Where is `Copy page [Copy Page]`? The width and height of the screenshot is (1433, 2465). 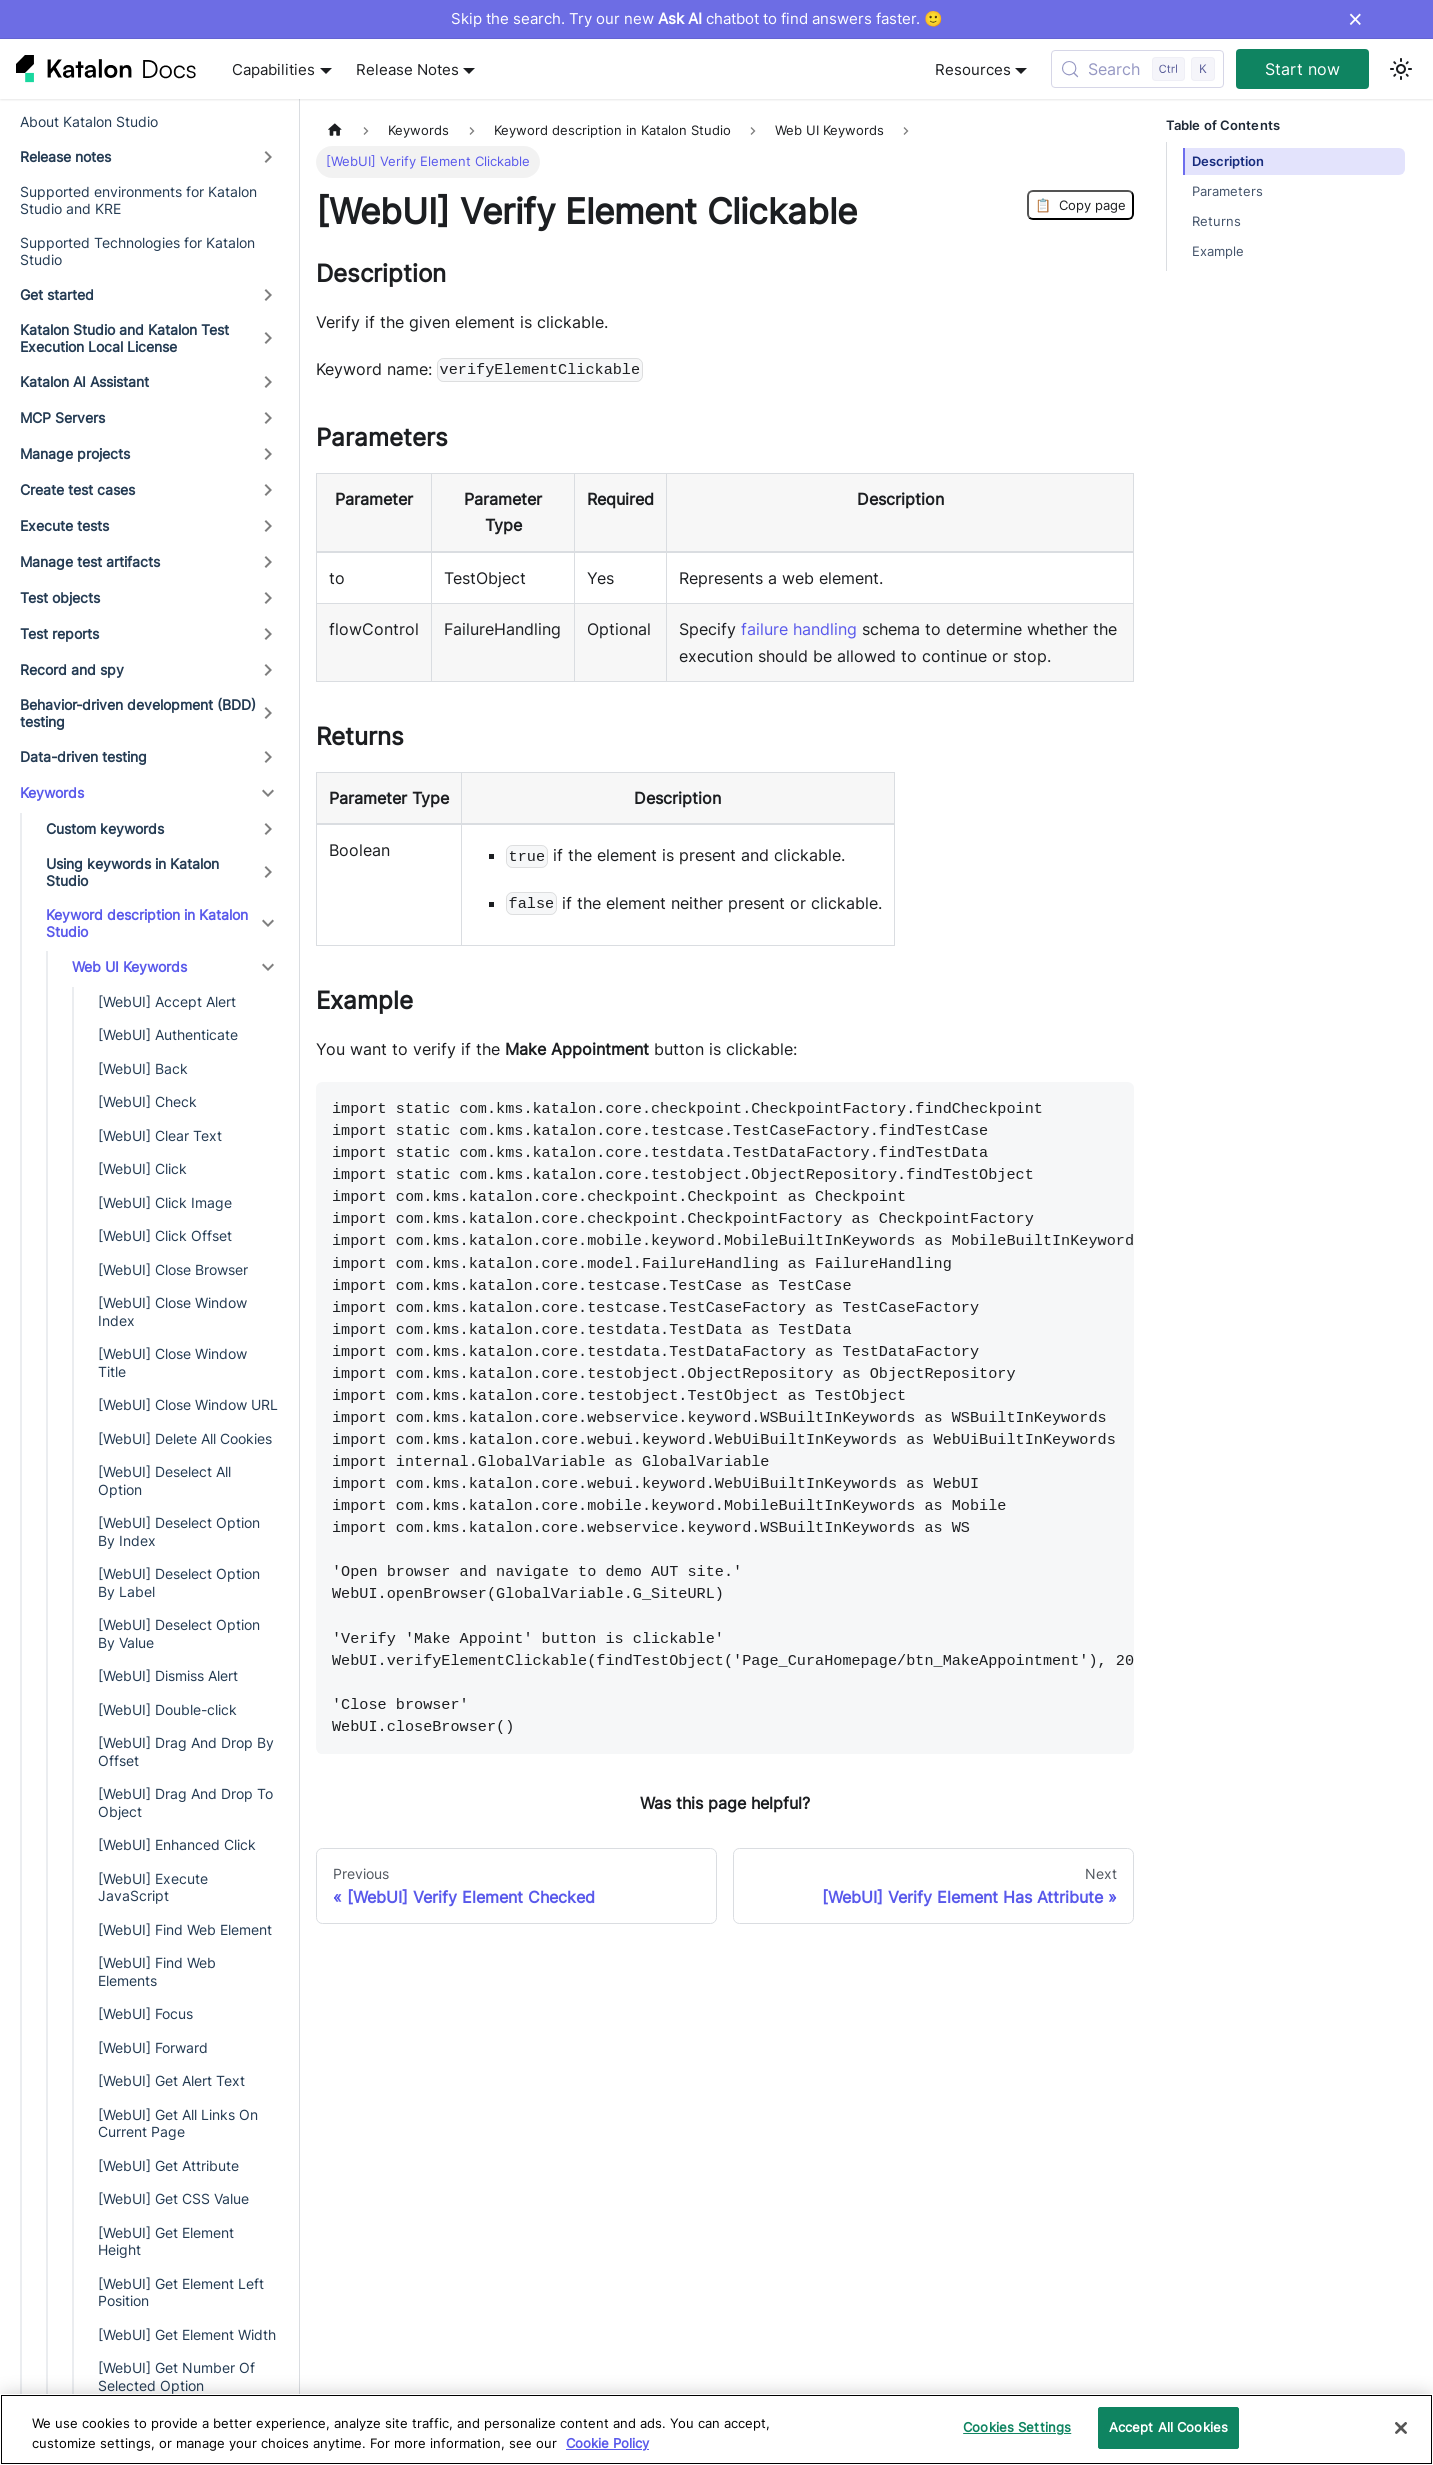
Copy page [Copy Page] is located at coordinates (1080, 205).